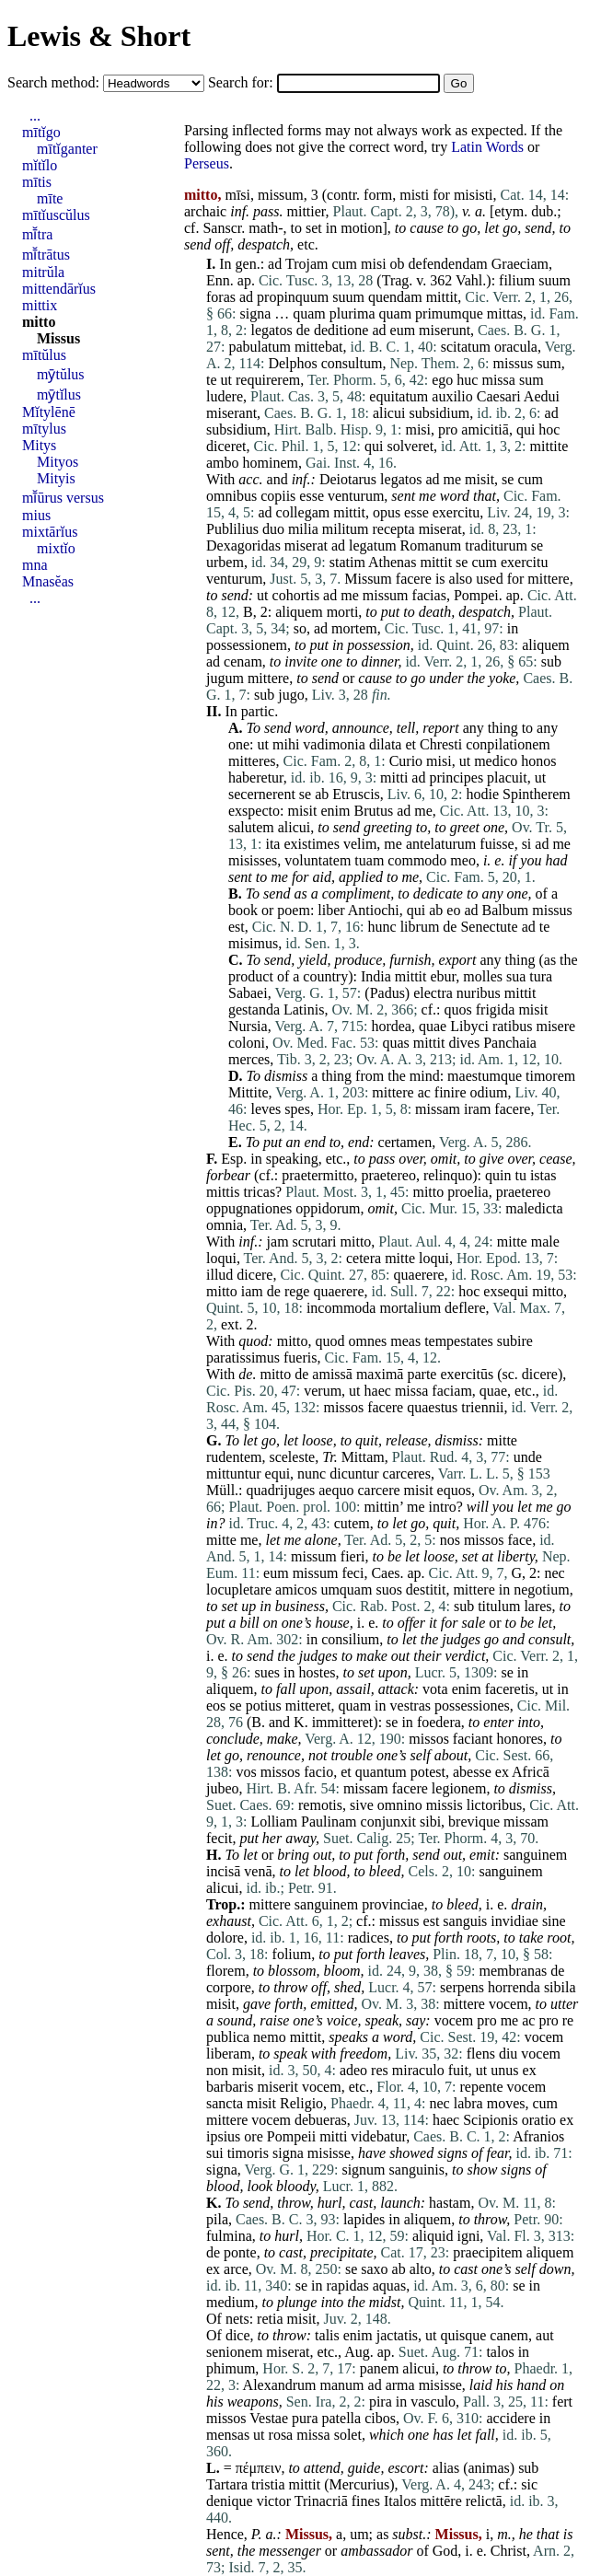 The height and width of the screenshot is (2576, 601). What do you see at coordinates (285, 744) in the screenshot?
I see `mihi` at bounding box center [285, 744].